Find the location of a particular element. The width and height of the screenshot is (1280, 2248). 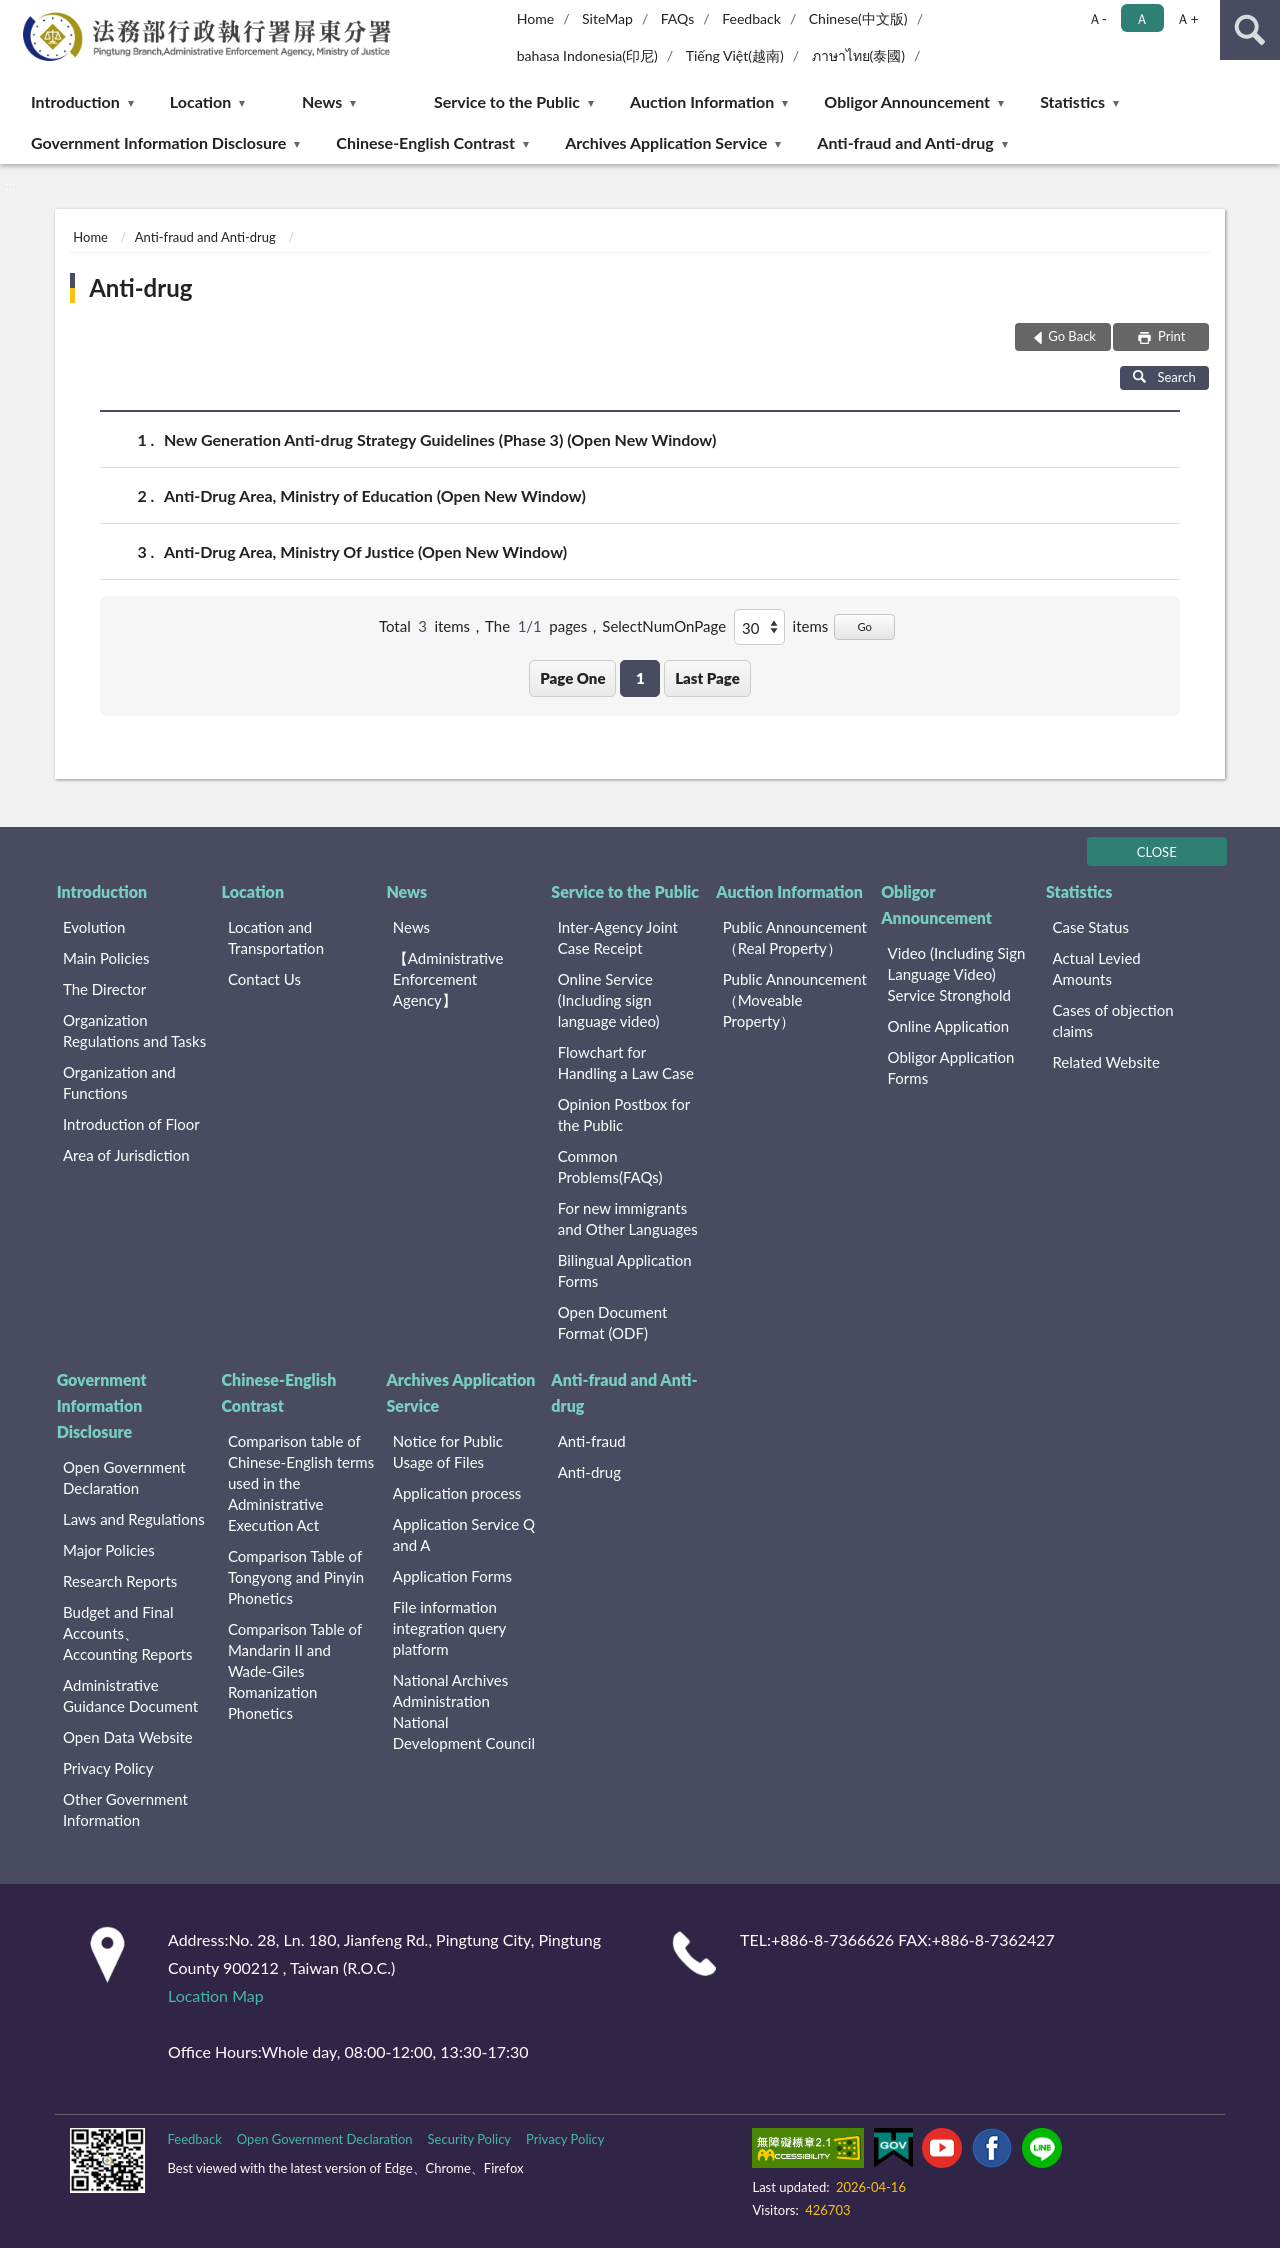

Privacy Policy is located at coordinates (108, 1768).